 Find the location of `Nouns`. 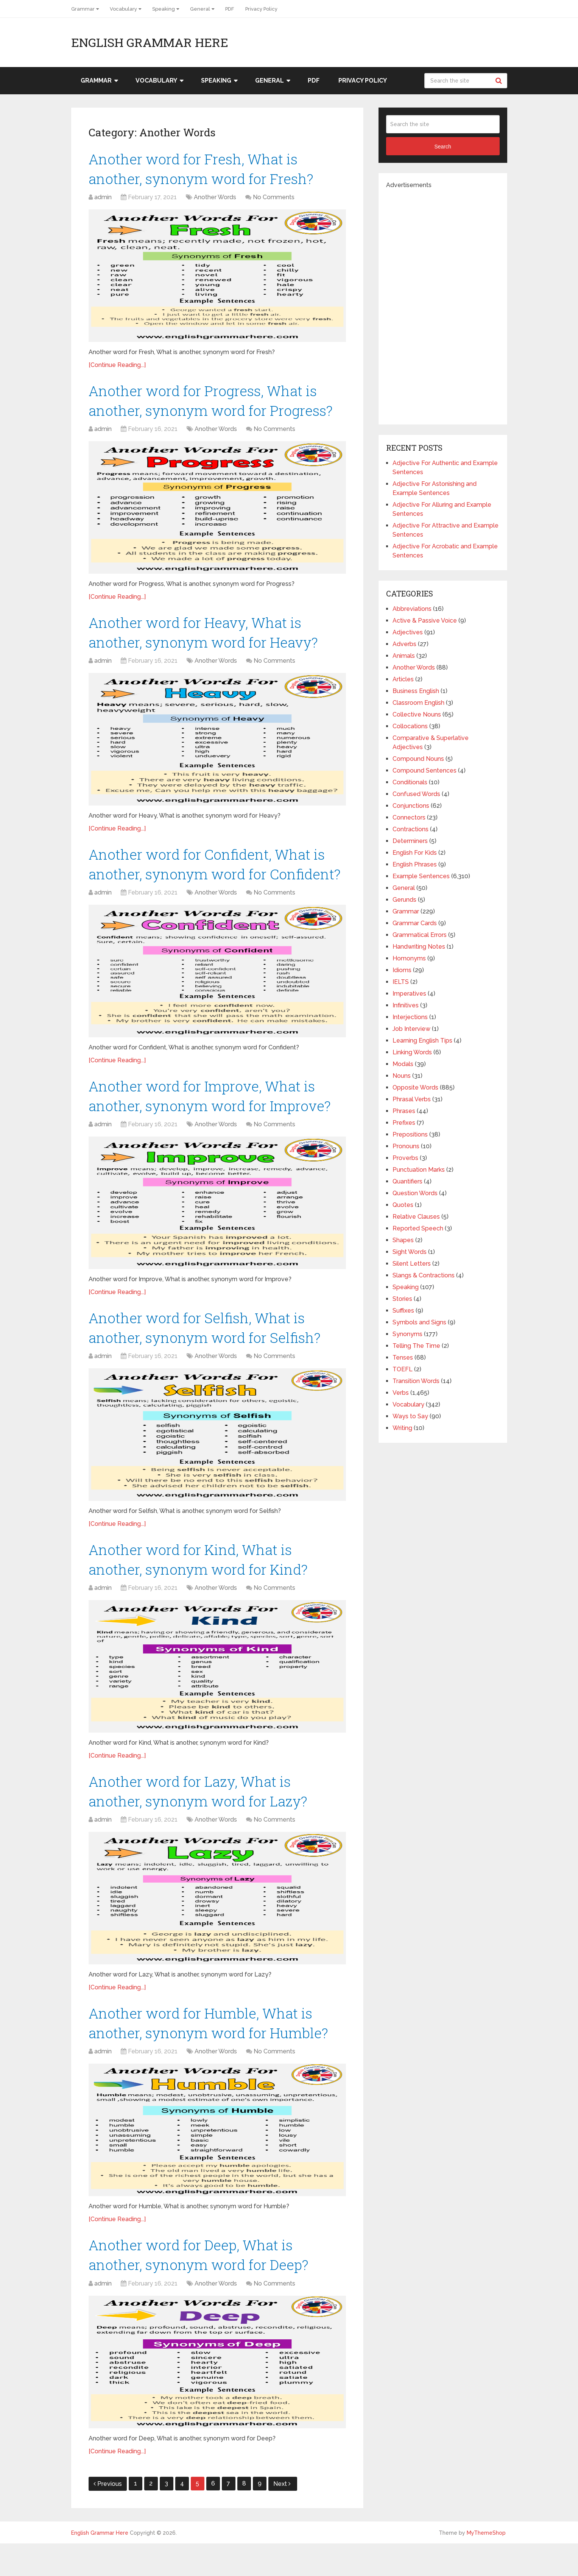

Nouns is located at coordinates (402, 1075).